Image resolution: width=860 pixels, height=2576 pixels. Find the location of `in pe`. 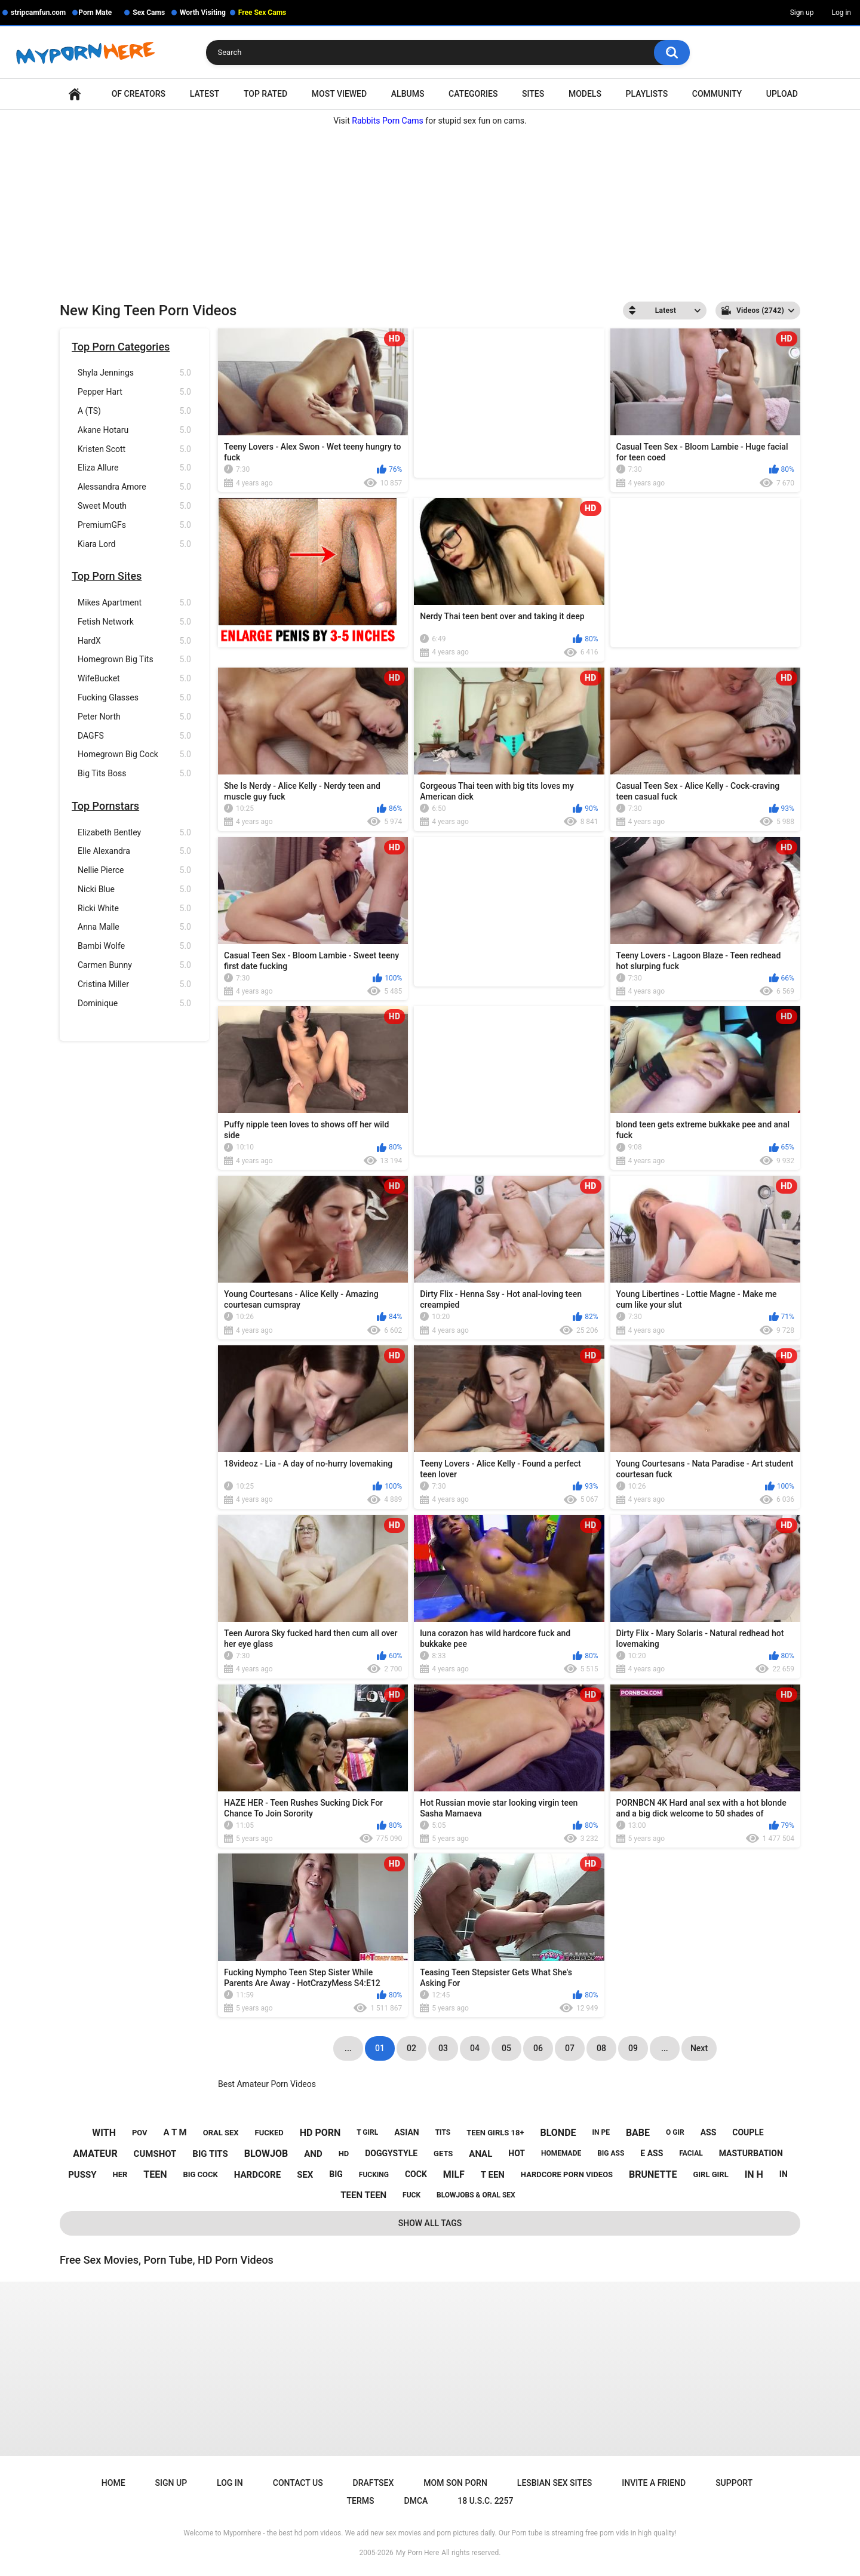

in pe is located at coordinates (601, 2132).